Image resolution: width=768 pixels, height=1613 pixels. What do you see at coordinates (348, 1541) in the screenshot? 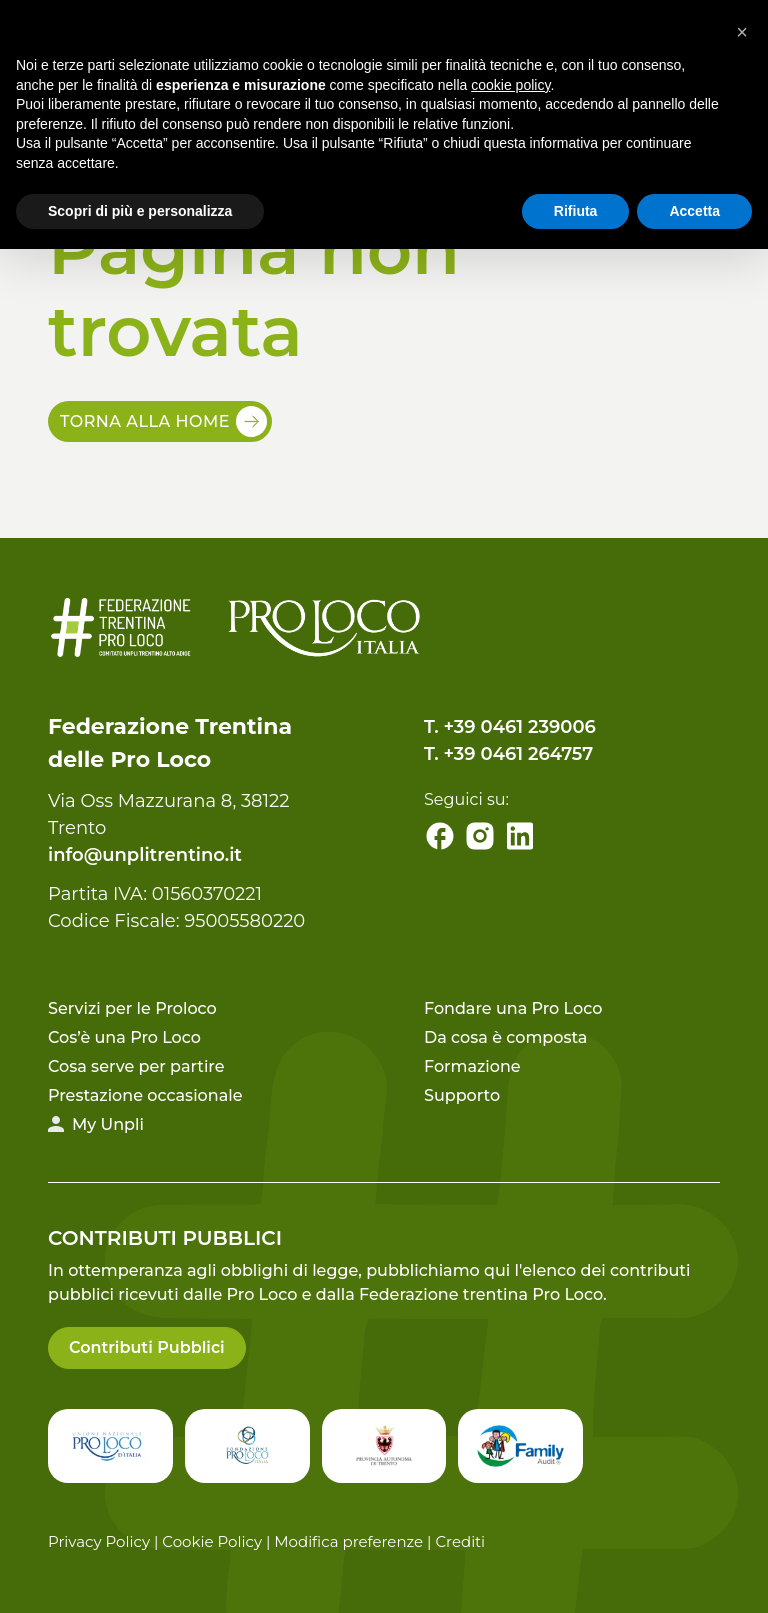
I see `Modifica preferenze` at bounding box center [348, 1541].